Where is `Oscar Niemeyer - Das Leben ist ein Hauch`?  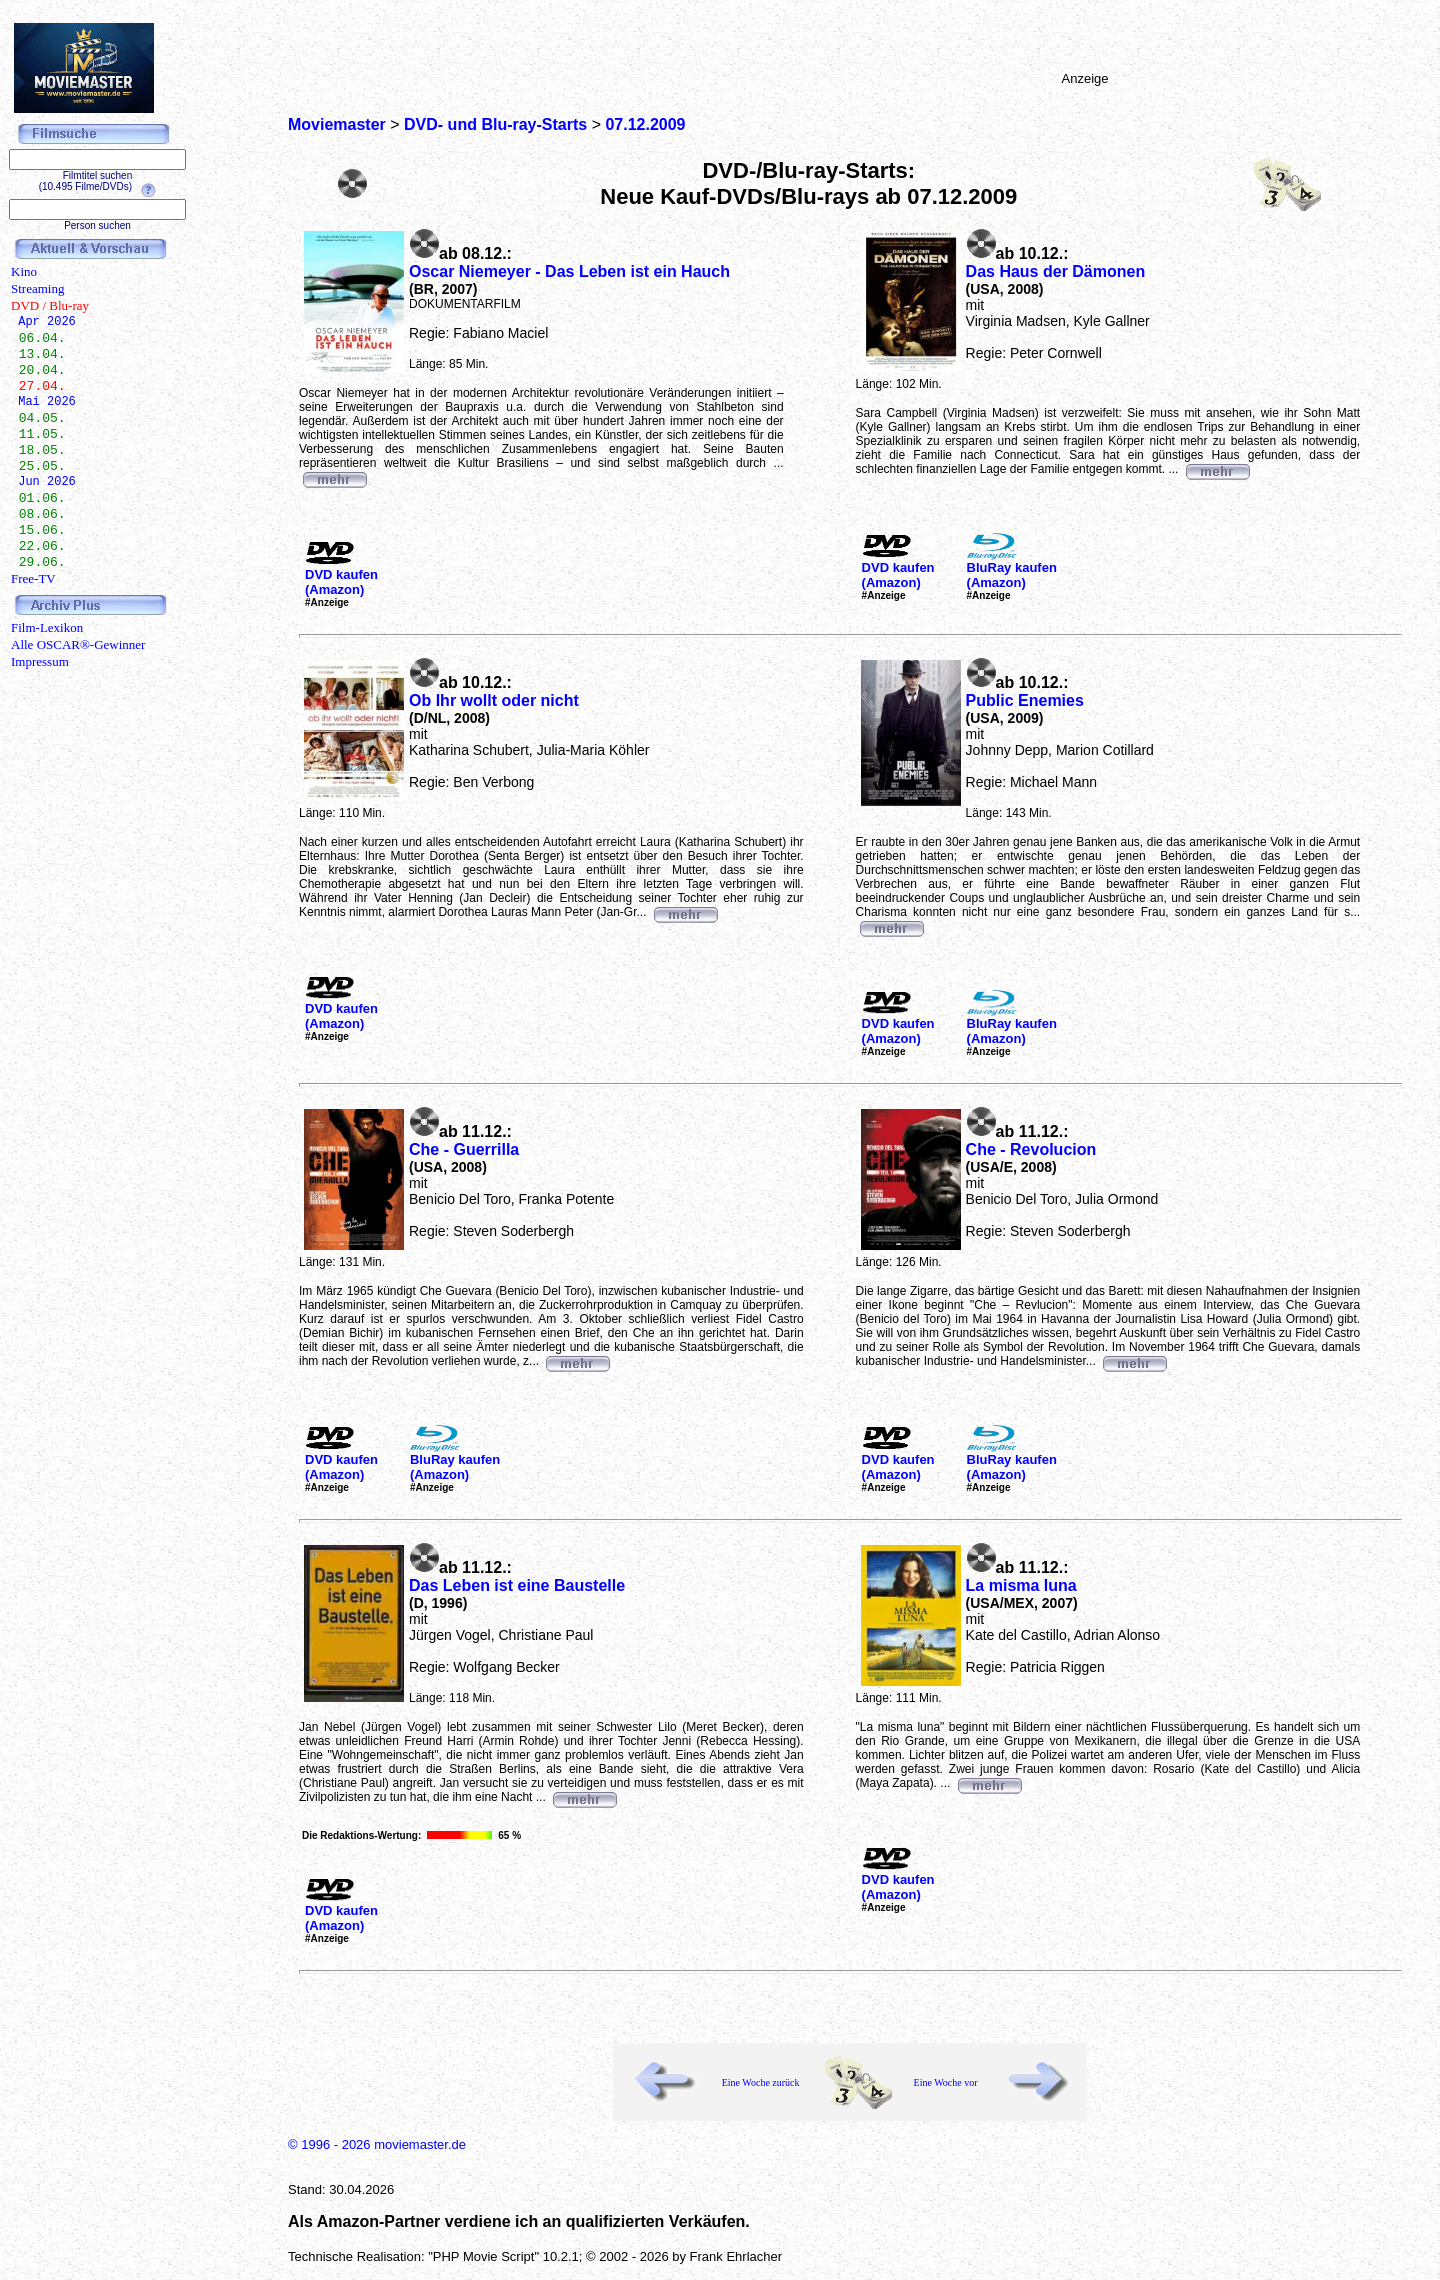 Oscar Niemeyer - Das Leben ist ein Hauch is located at coordinates (569, 271).